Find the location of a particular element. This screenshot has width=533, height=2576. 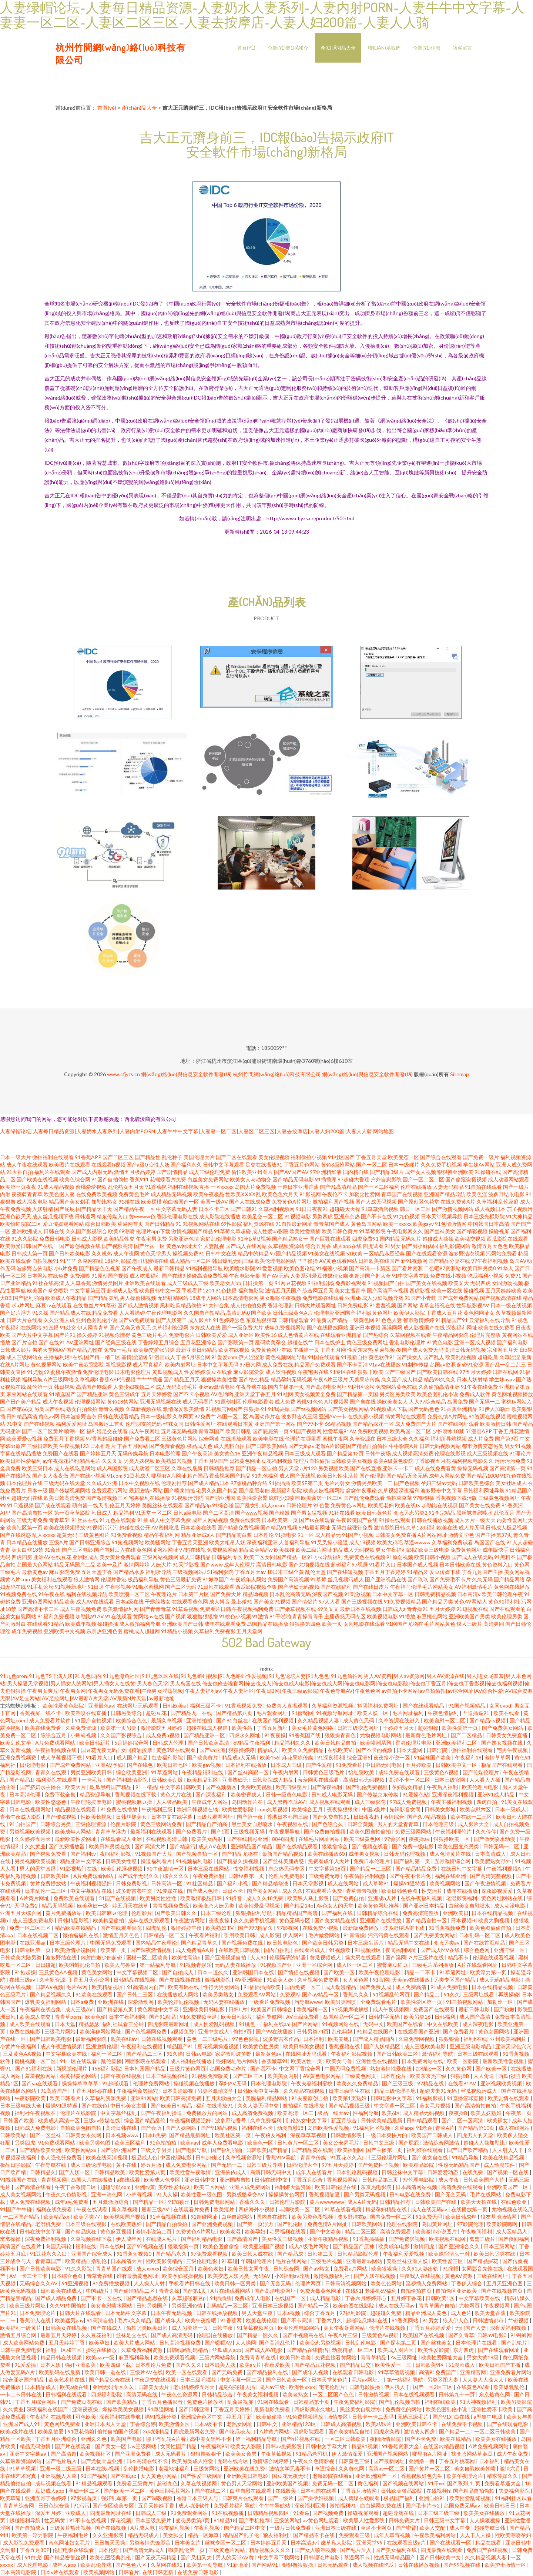

乱码欧美孕交 is located at coordinates (270, 1342).